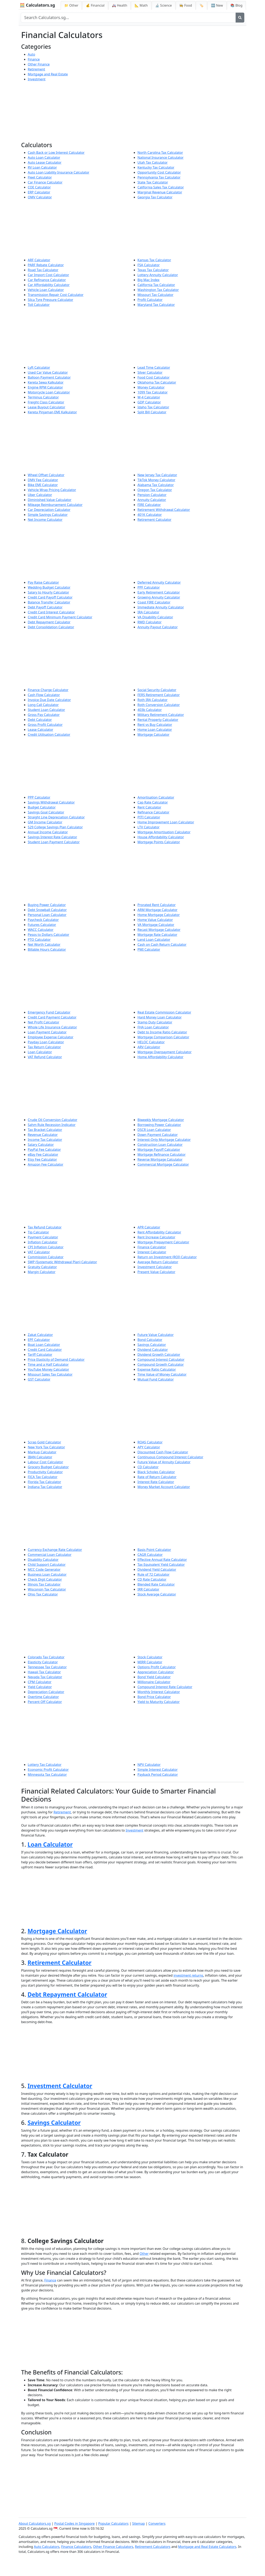  What do you see at coordinates (162, 1374) in the screenshot?
I see `Time Value of Money Calculator` at bounding box center [162, 1374].